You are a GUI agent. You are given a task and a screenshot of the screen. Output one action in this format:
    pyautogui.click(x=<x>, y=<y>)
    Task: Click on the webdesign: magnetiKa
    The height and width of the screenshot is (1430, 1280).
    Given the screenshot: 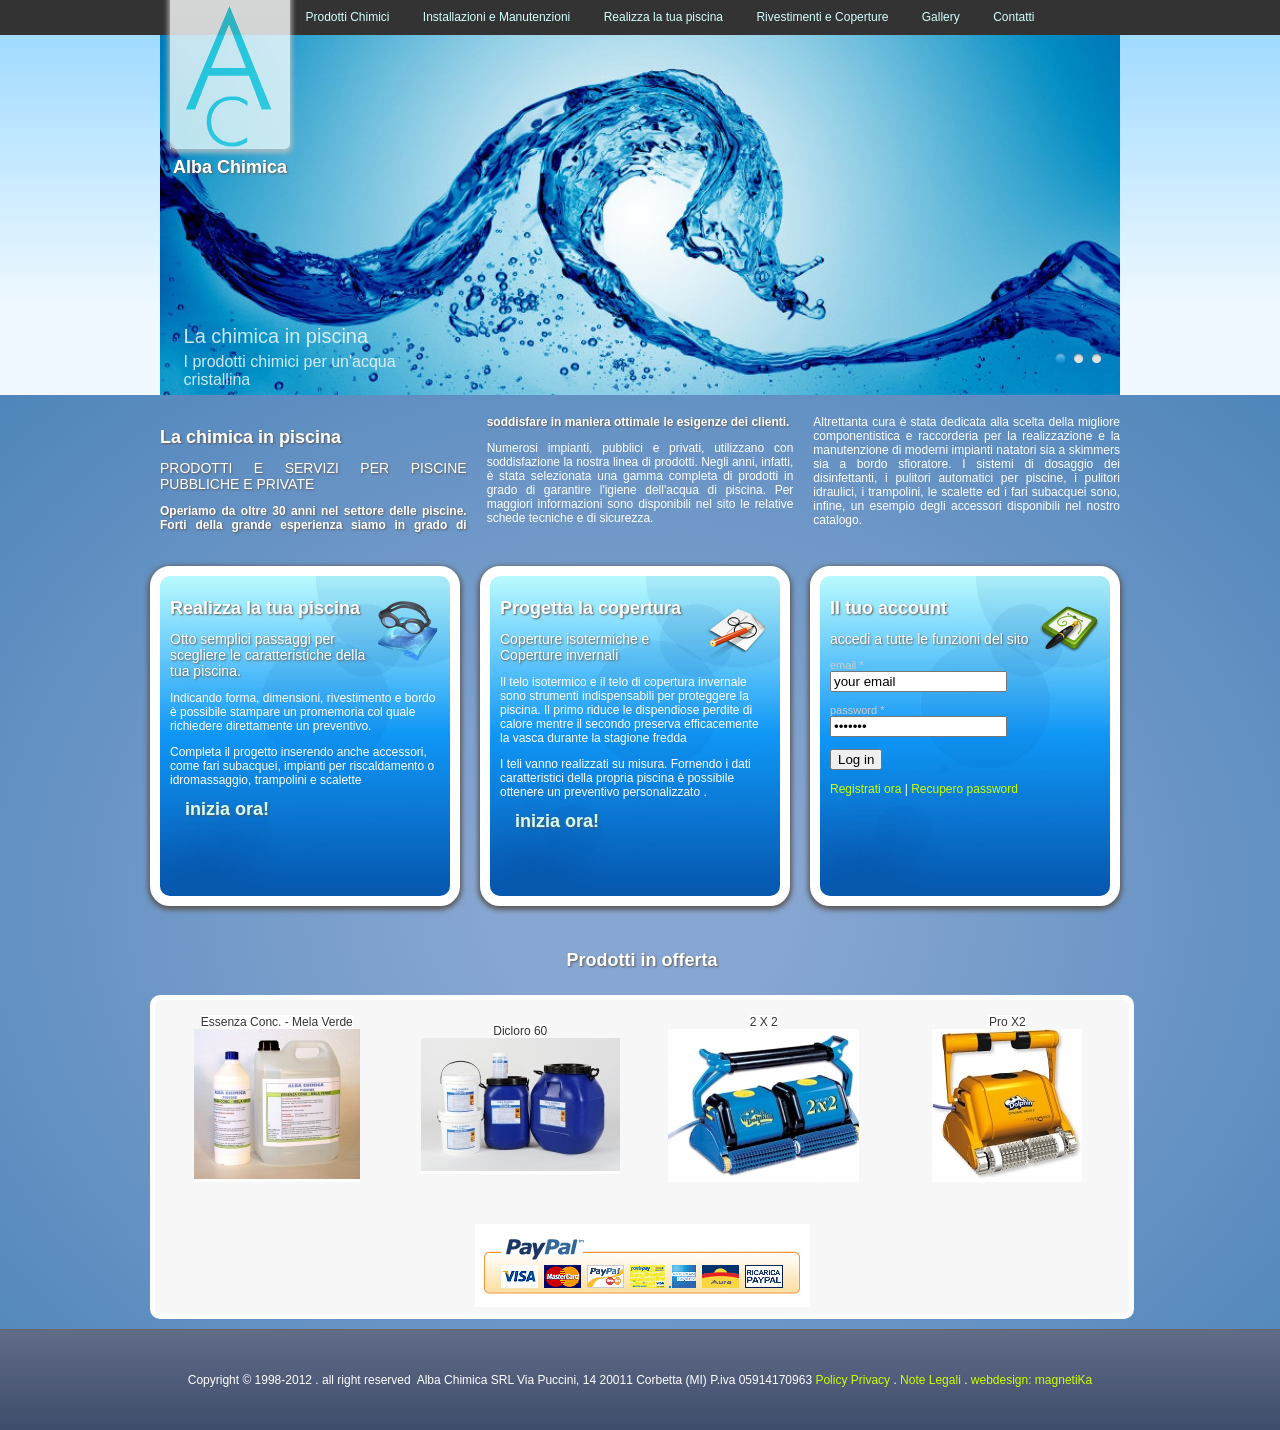 What is the action you would take?
    pyautogui.click(x=1031, y=1380)
    